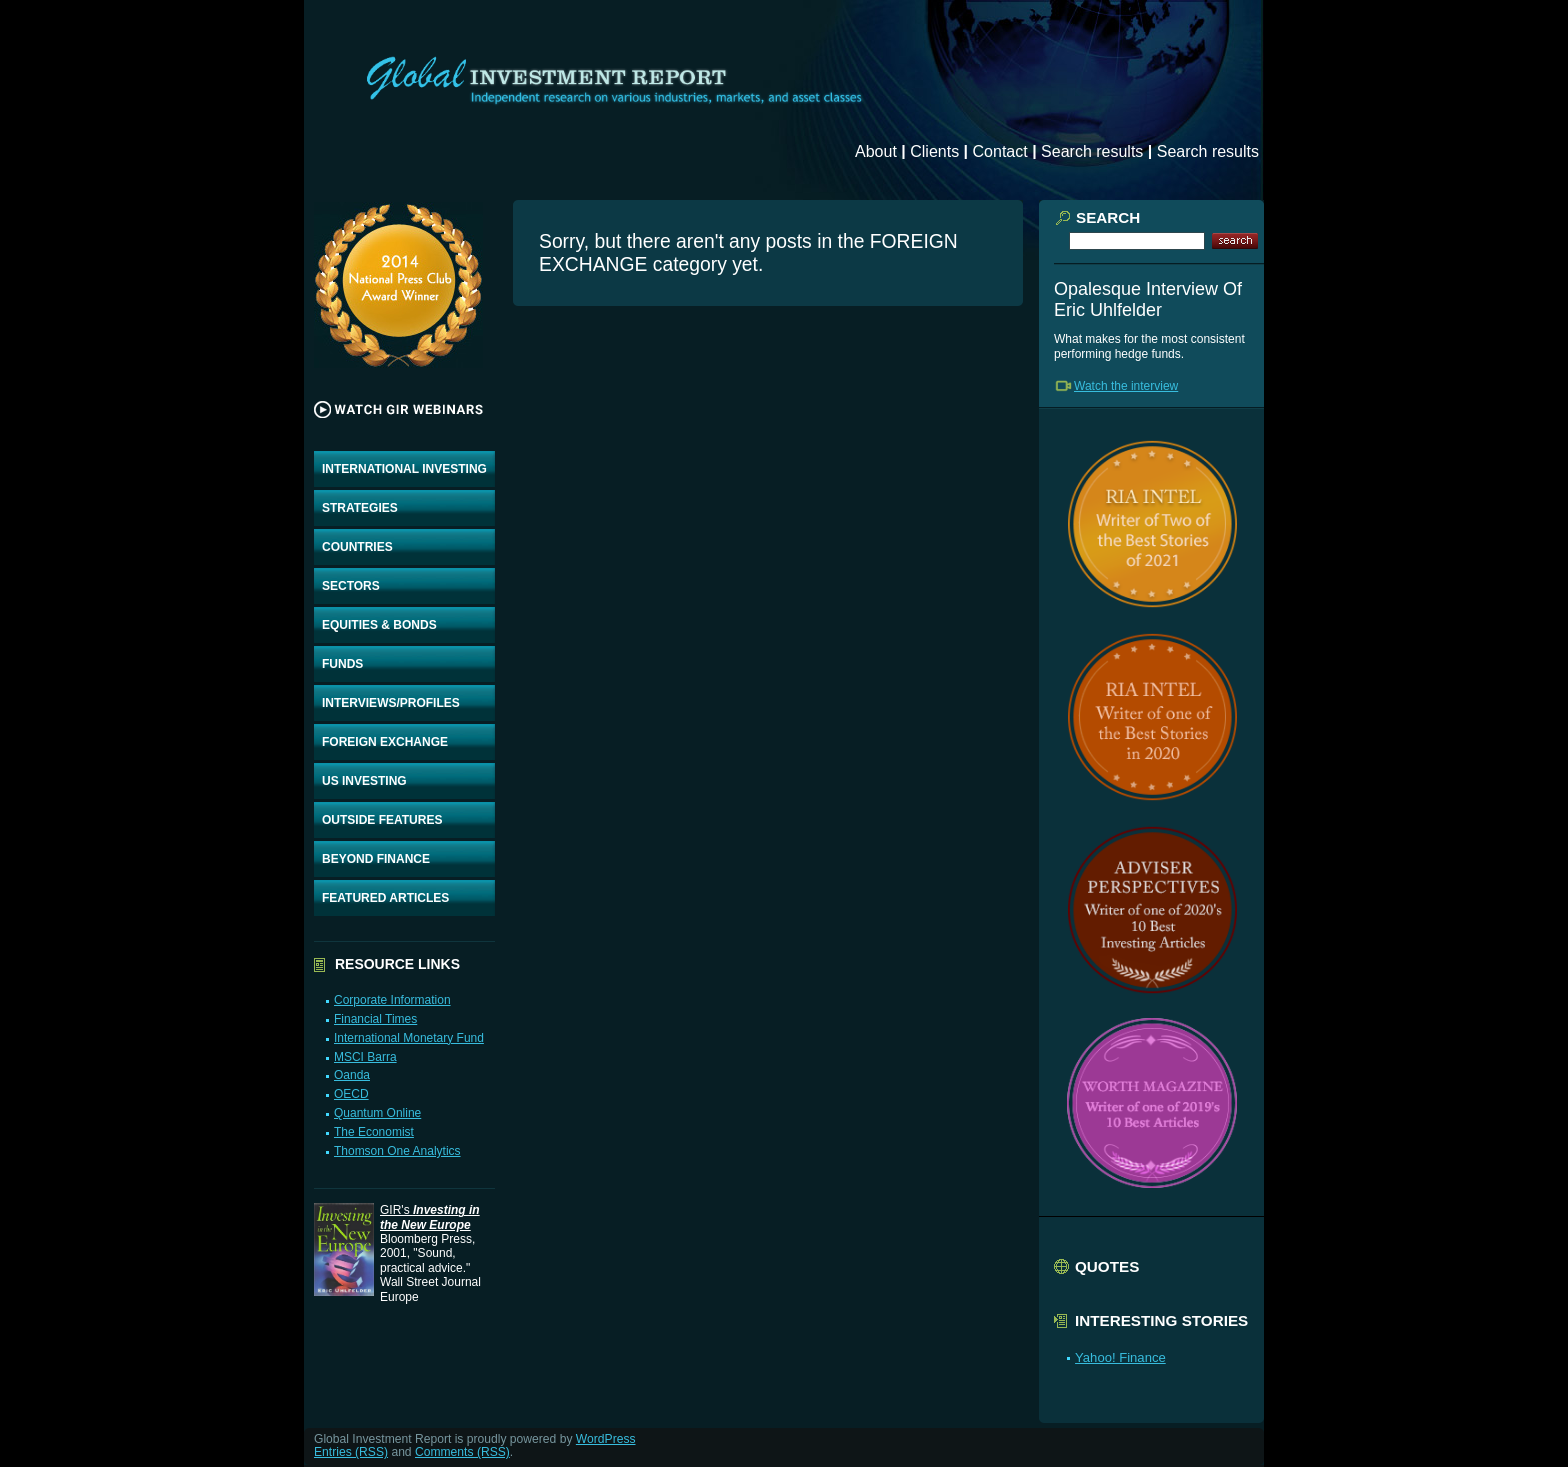 The width and height of the screenshot is (1568, 1467). I want to click on Contact, so click(1000, 151).